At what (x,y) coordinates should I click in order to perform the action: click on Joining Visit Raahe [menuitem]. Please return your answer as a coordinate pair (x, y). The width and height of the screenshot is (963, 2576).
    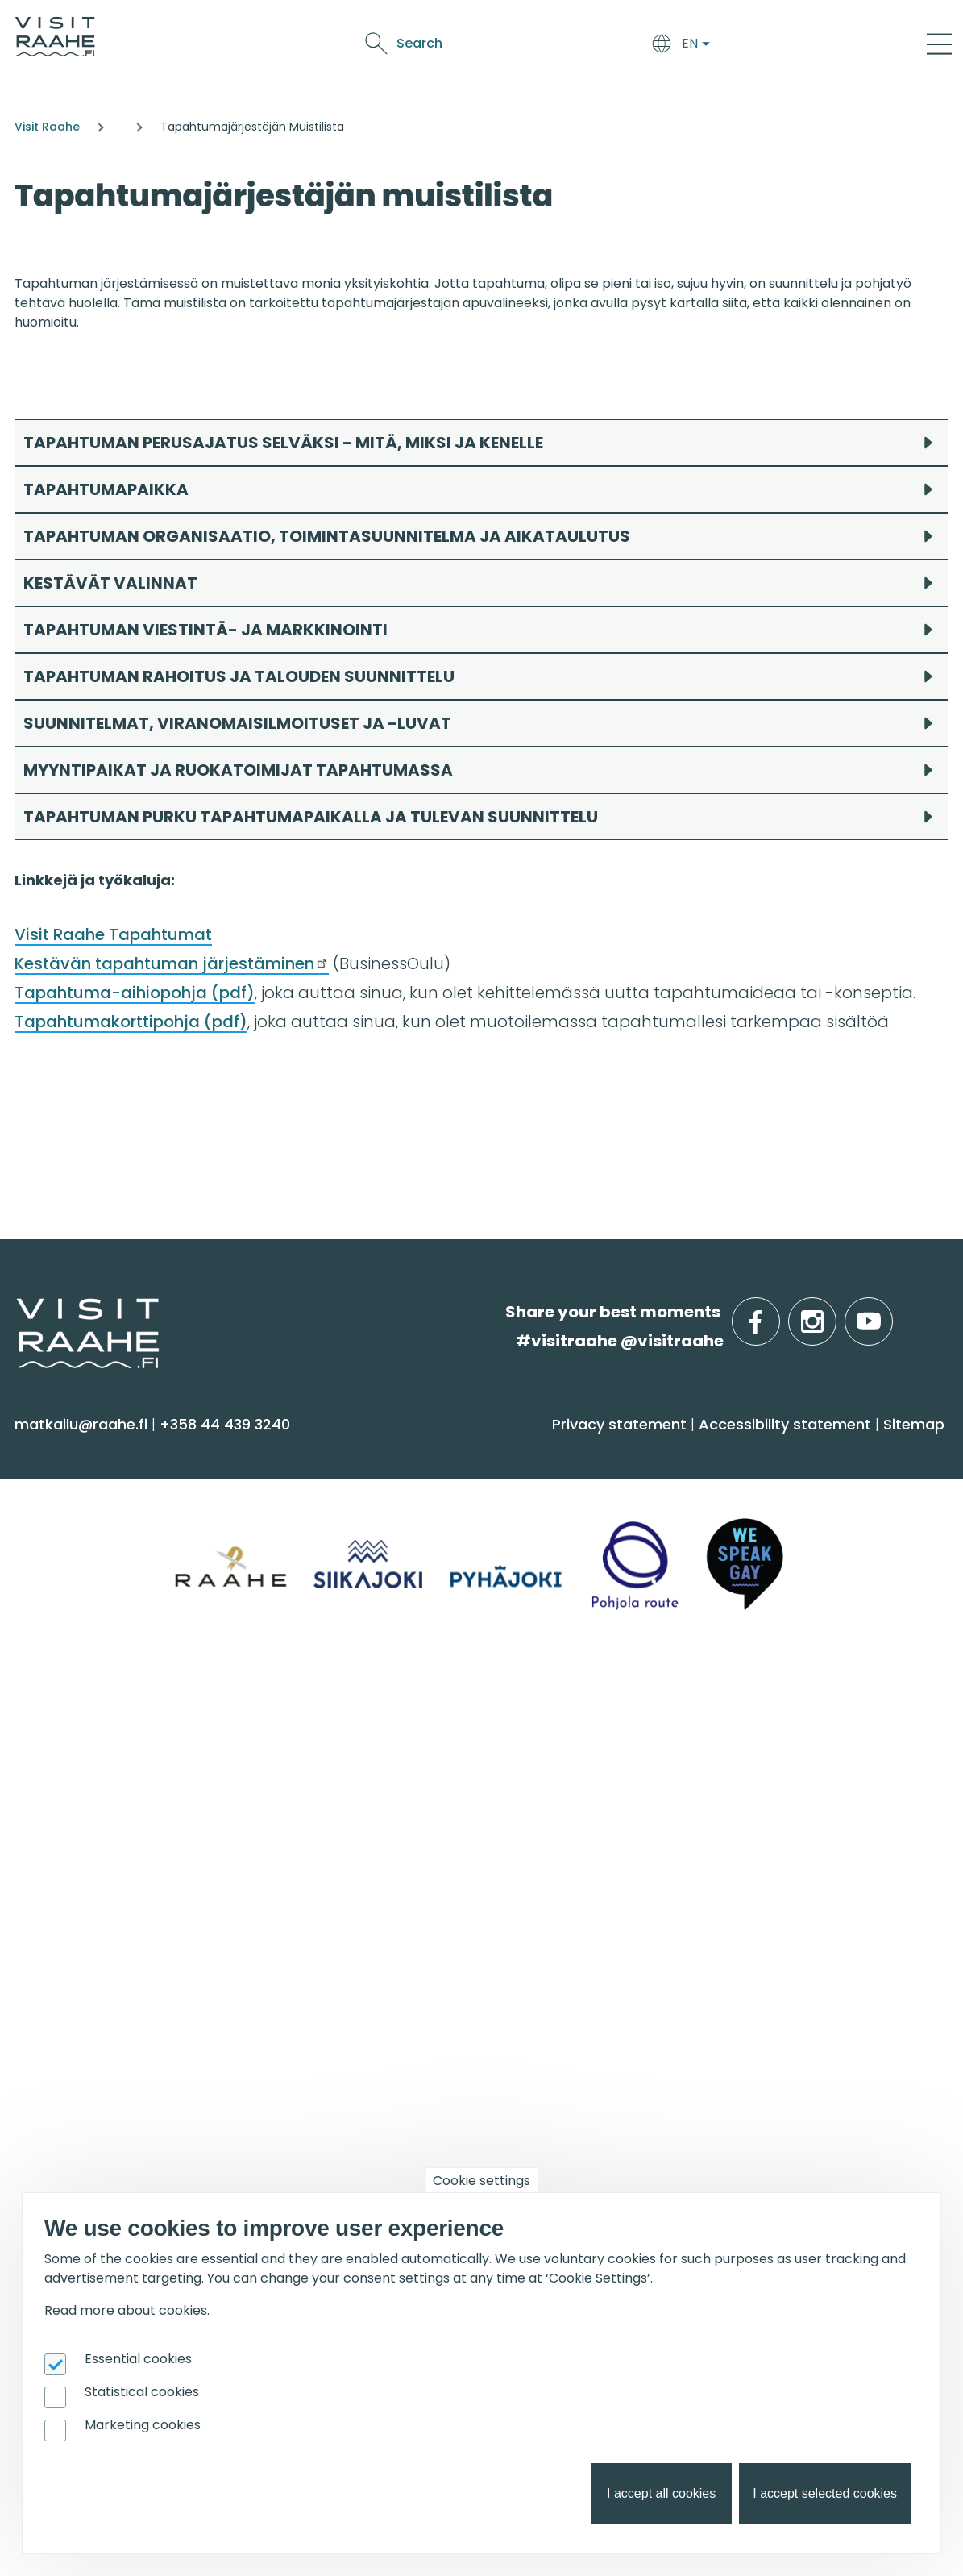
    Looking at the image, I should click on (716, 2006).